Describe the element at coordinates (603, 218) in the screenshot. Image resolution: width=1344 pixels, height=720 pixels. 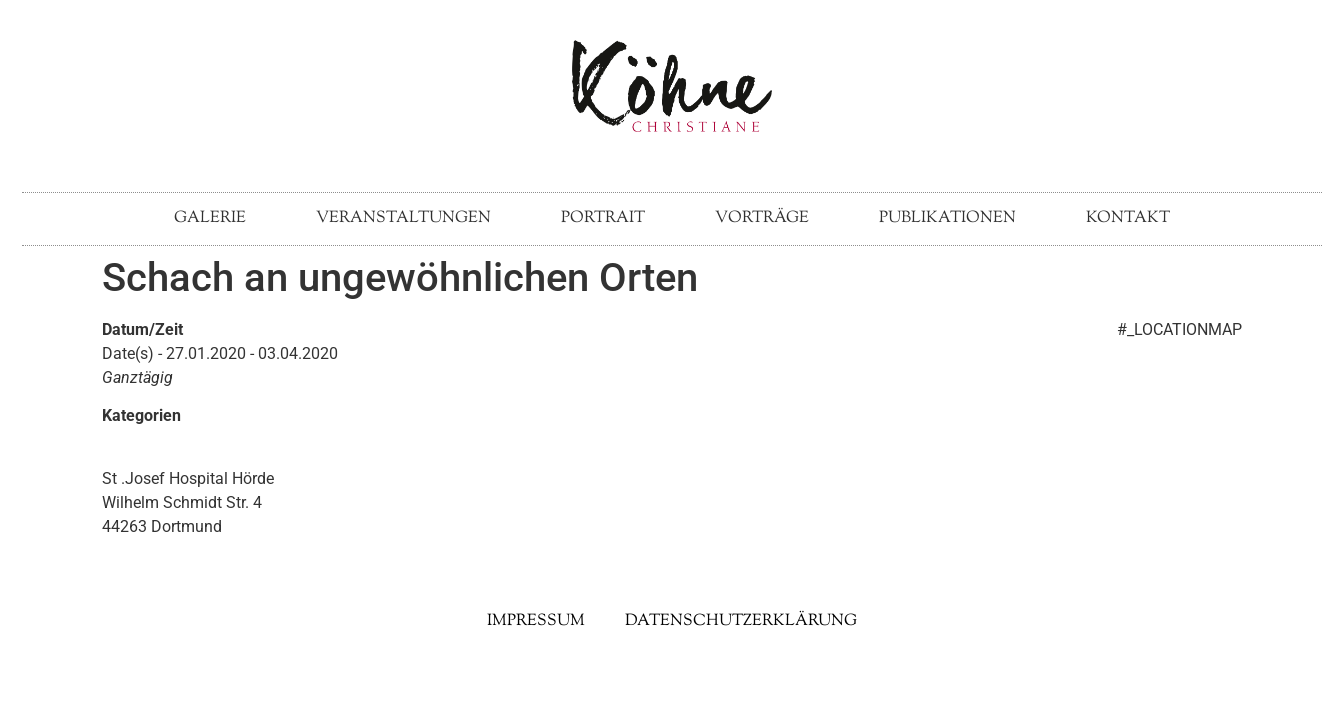
I see `Portrait` at that location.